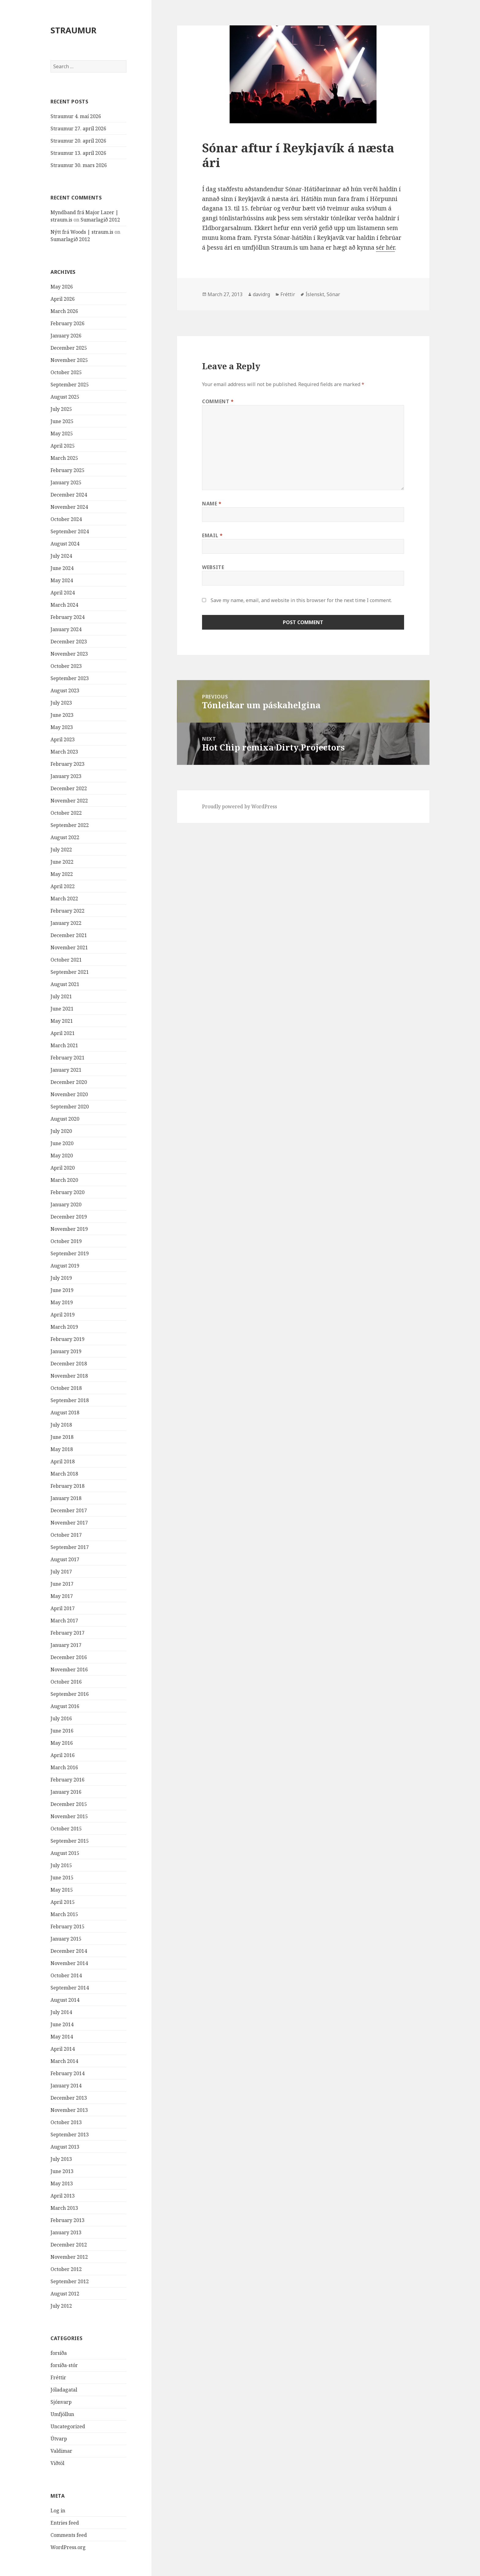 Image resolution: width=480 pixels, height=2576 pixels. Describe the element at coordinates (64, 1767) in the screenshot. I see `March 2016` at that location.